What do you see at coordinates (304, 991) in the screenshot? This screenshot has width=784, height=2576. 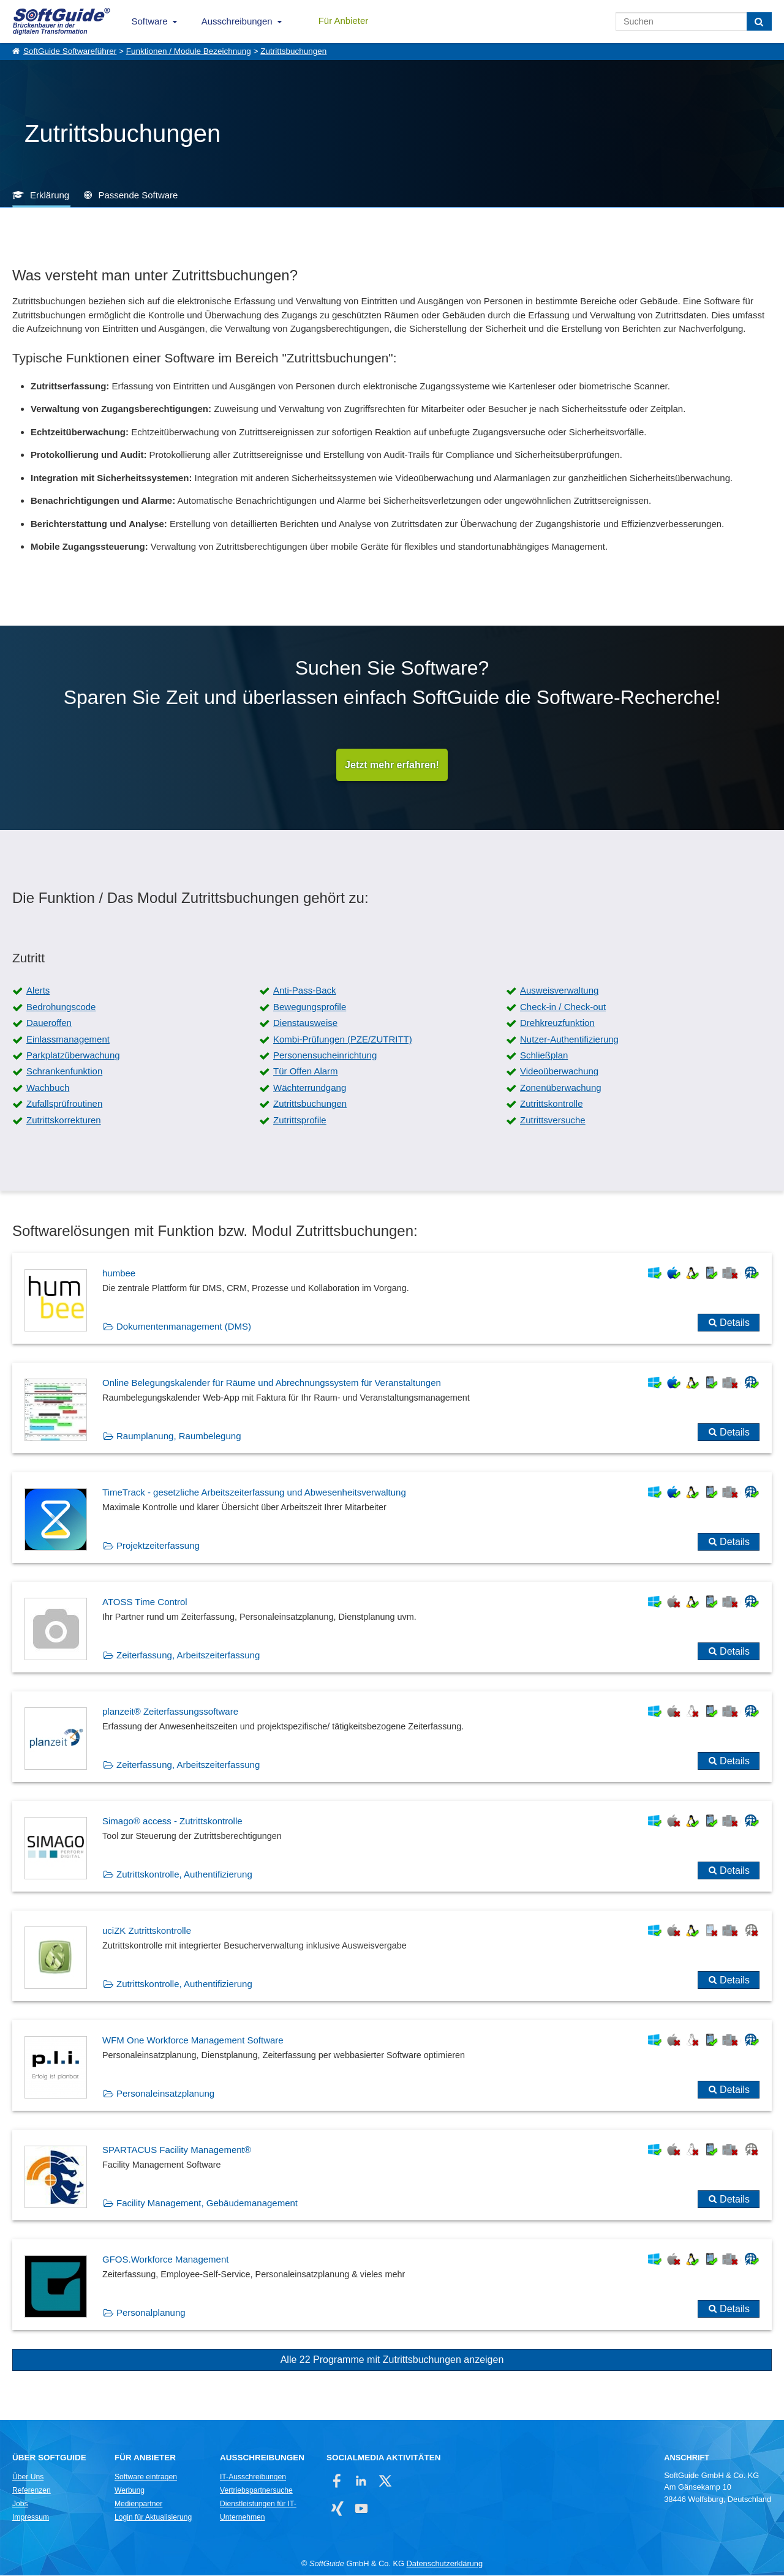 I see `Anti-Pass-Back` at bounding box center [304, 991].